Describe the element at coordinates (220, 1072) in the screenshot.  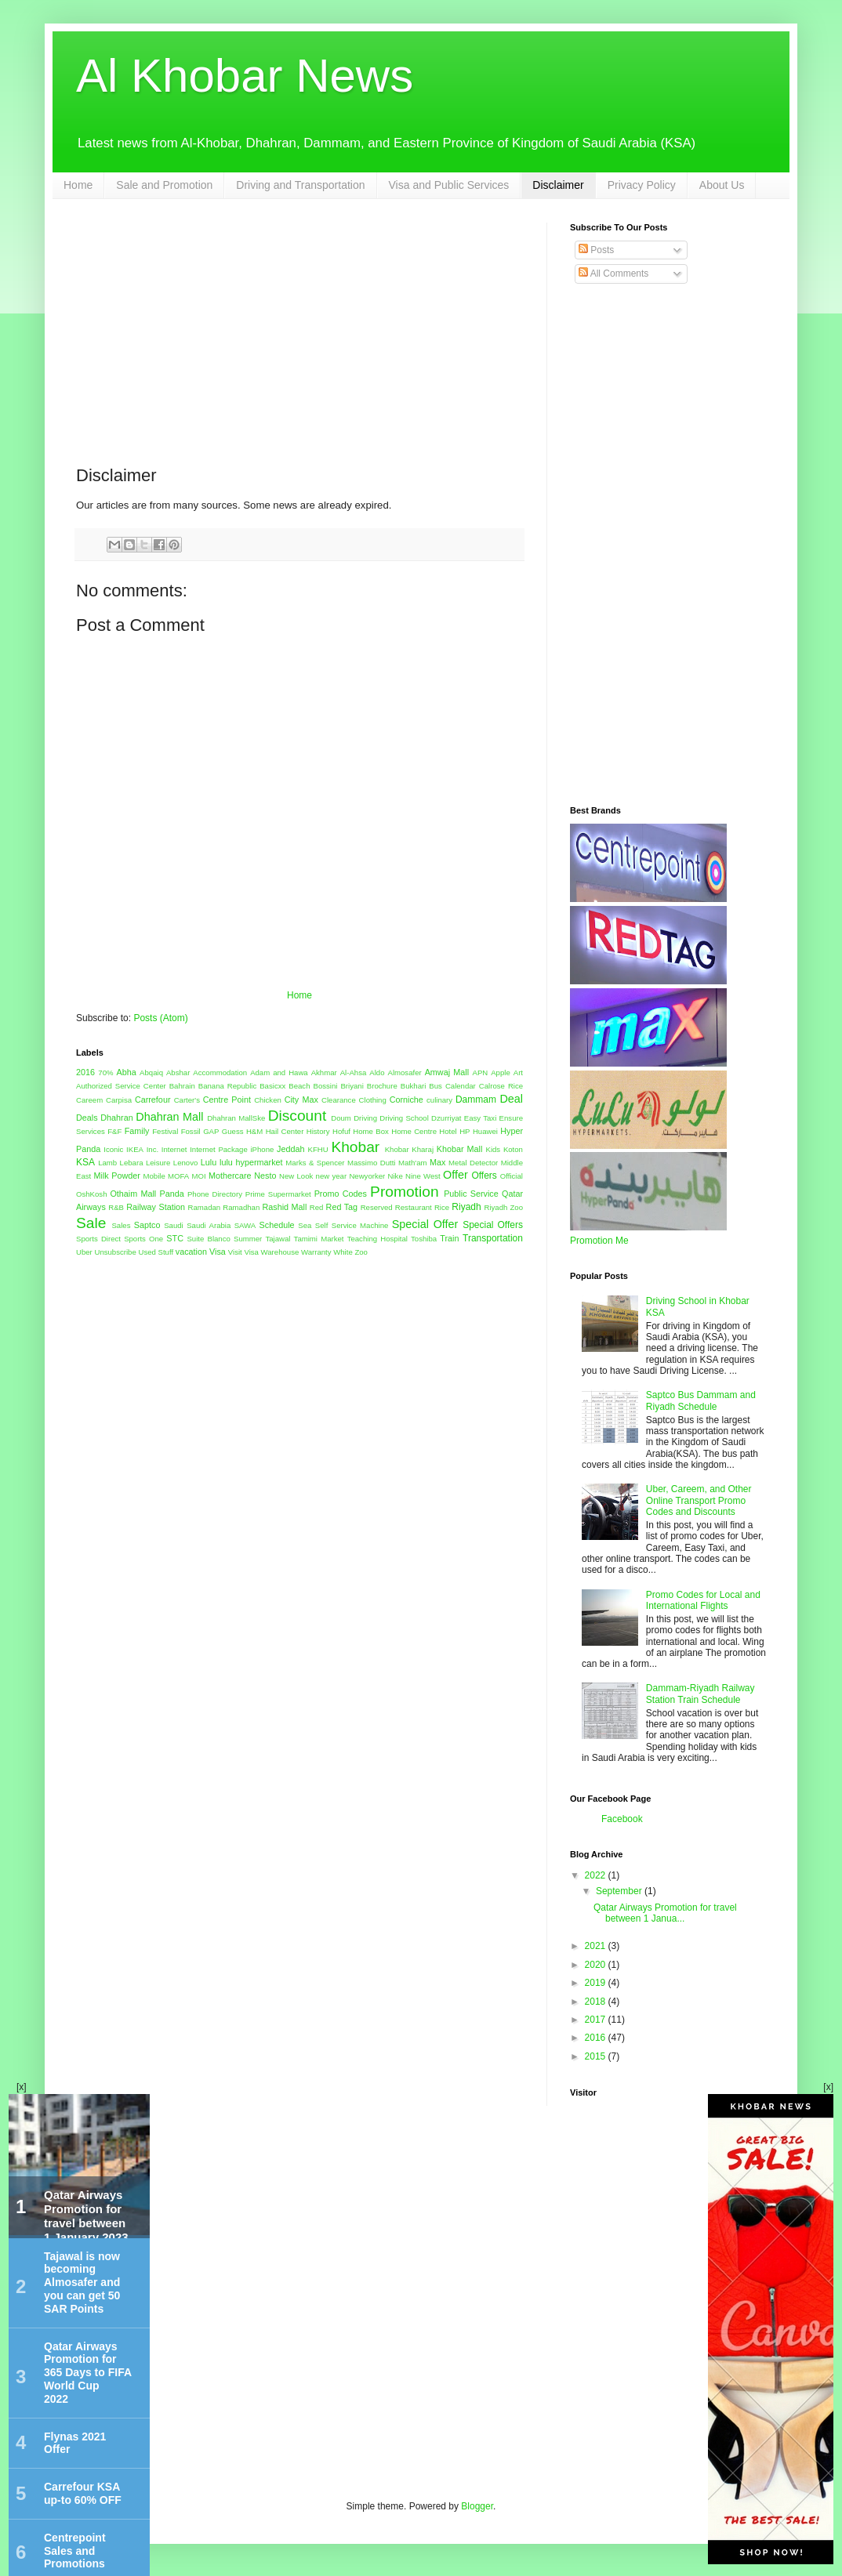
I see `Accommodation` at that location.